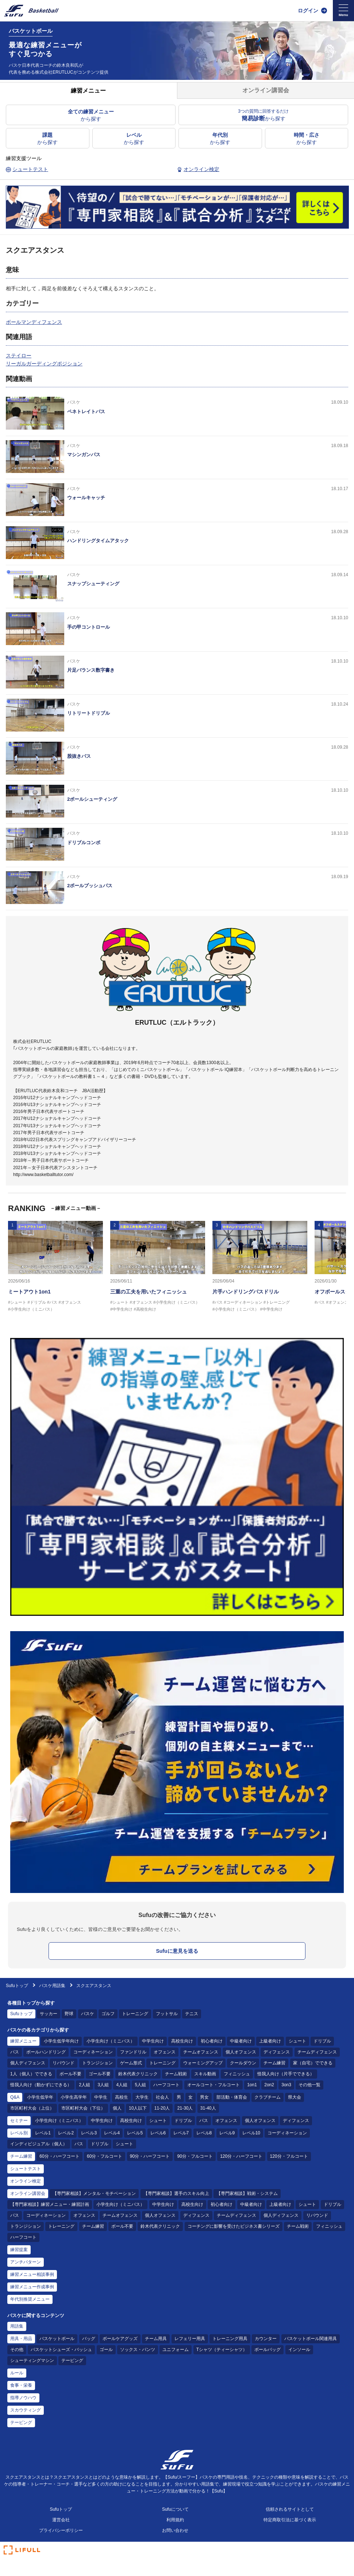 The height and width of the screenshot is (2576, 354). I want to click on テーピング, so click(72, 2360).